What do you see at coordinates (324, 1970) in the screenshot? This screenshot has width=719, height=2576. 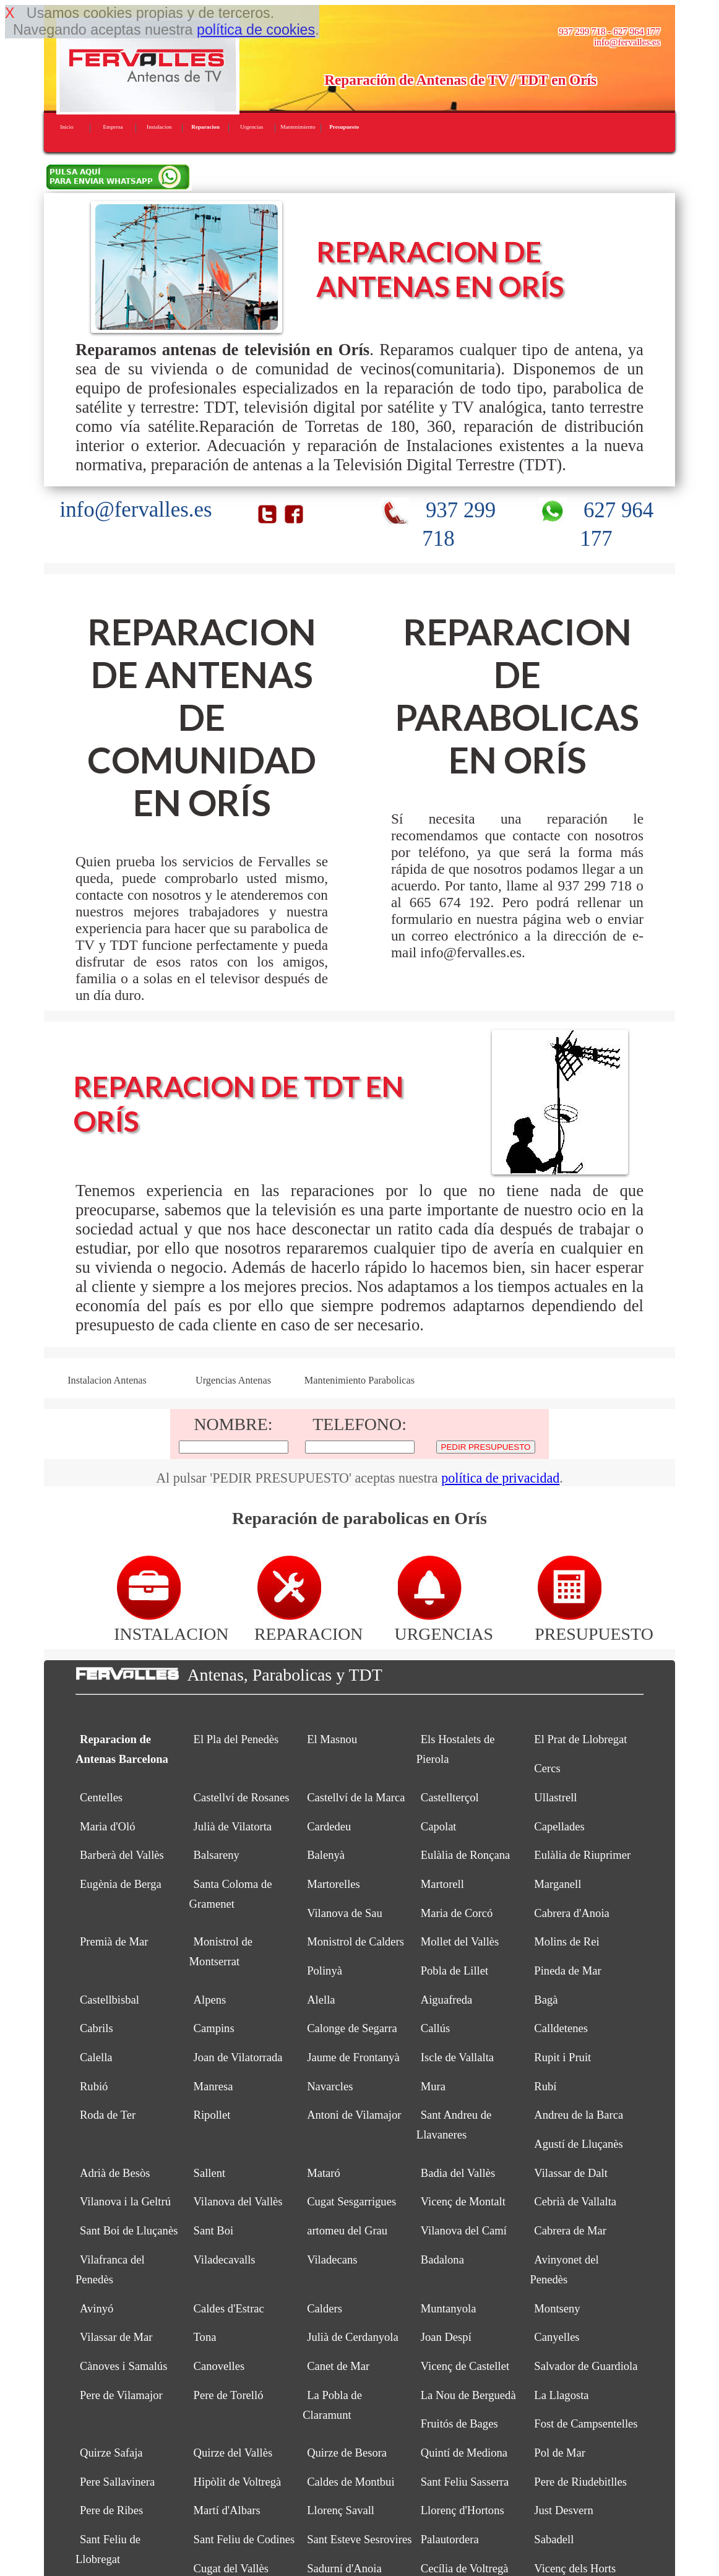 I see `Polinyà` at bounding box center [324, 1970].